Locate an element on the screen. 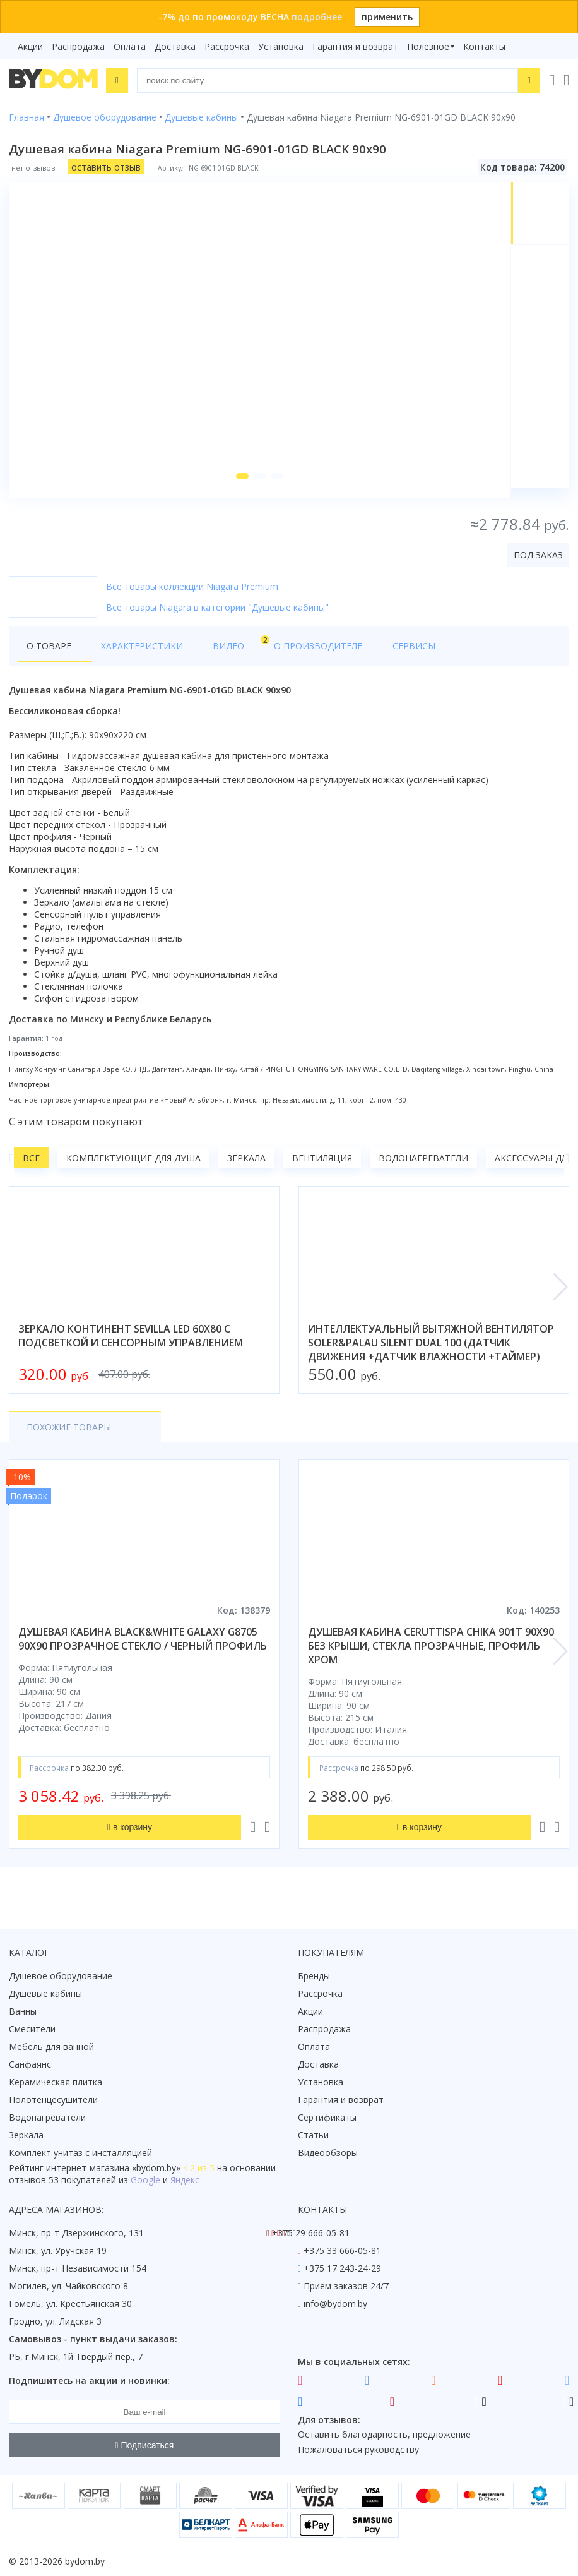 This screenshot has height=2576, width=578. Видеообзоры is located at coordinates (328, 2153).